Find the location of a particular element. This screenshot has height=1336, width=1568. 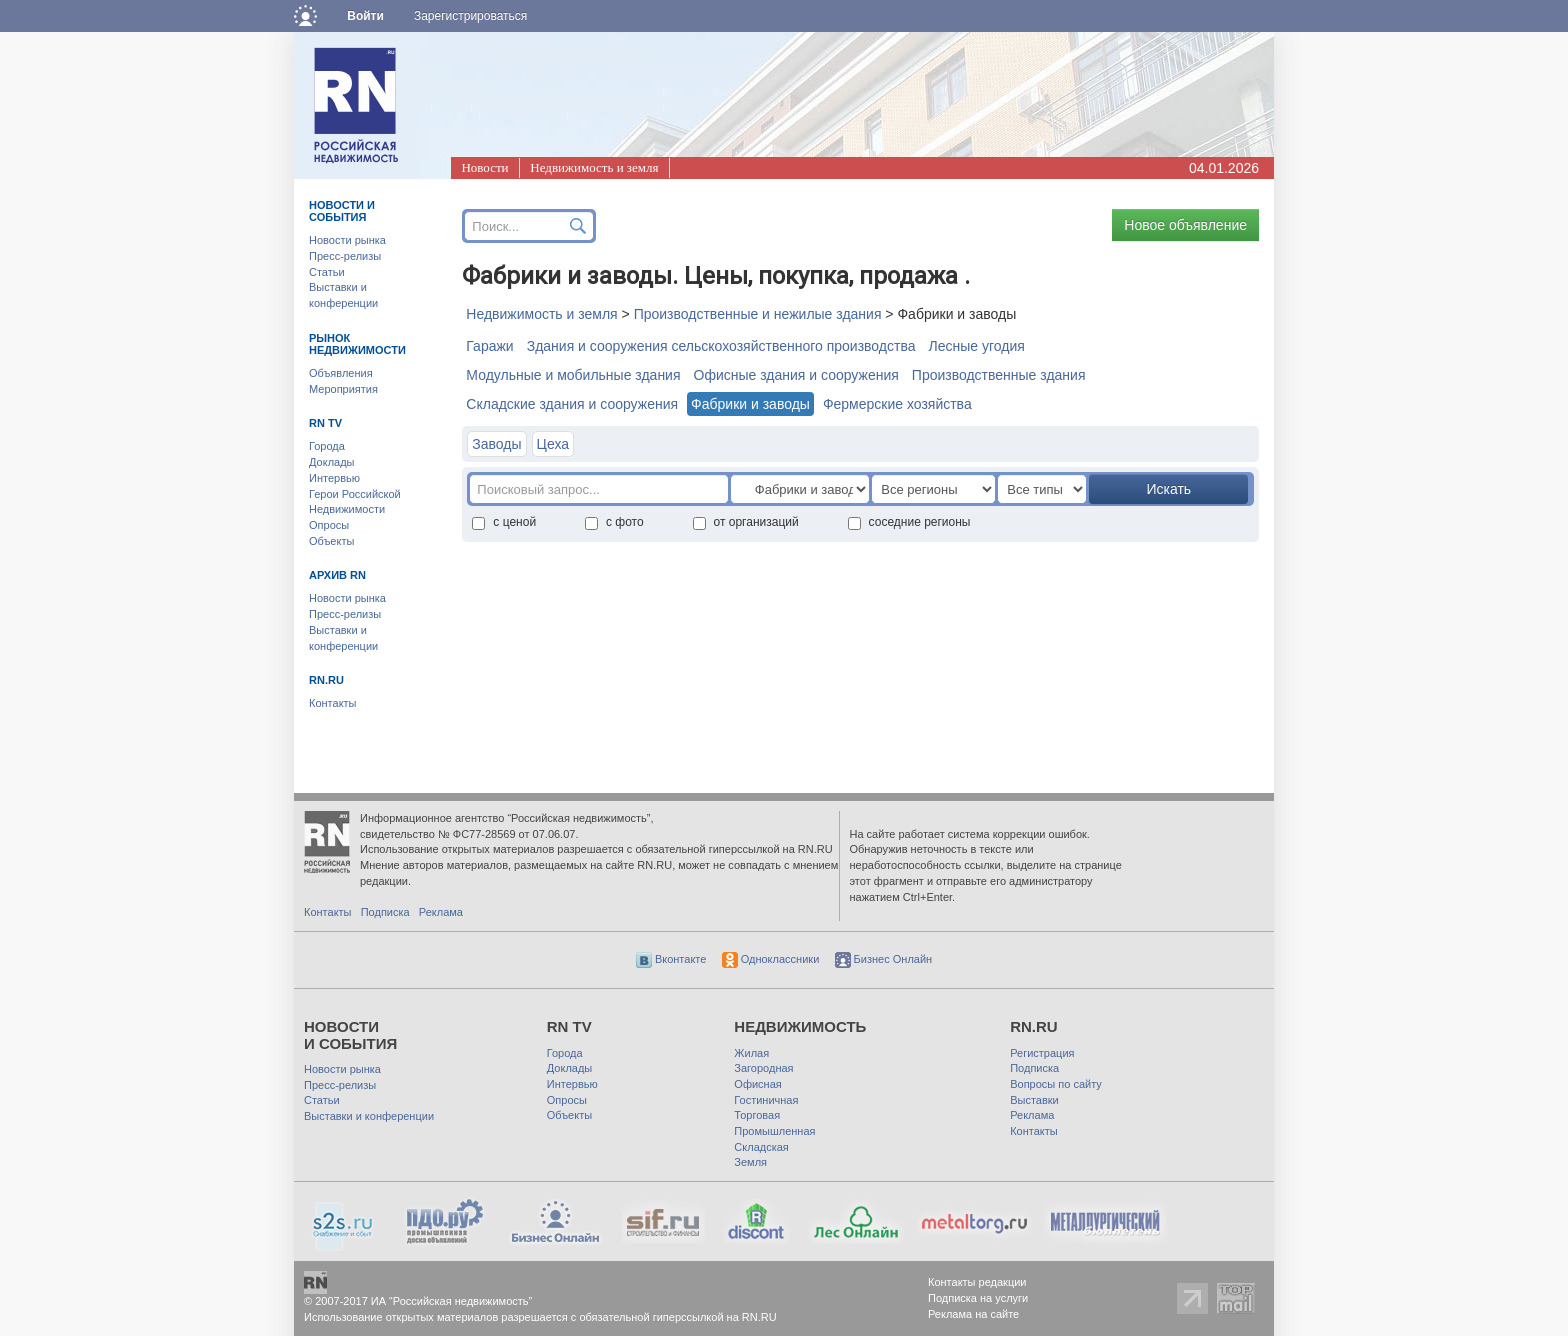

Земля is located at coordinates (750, 1162).